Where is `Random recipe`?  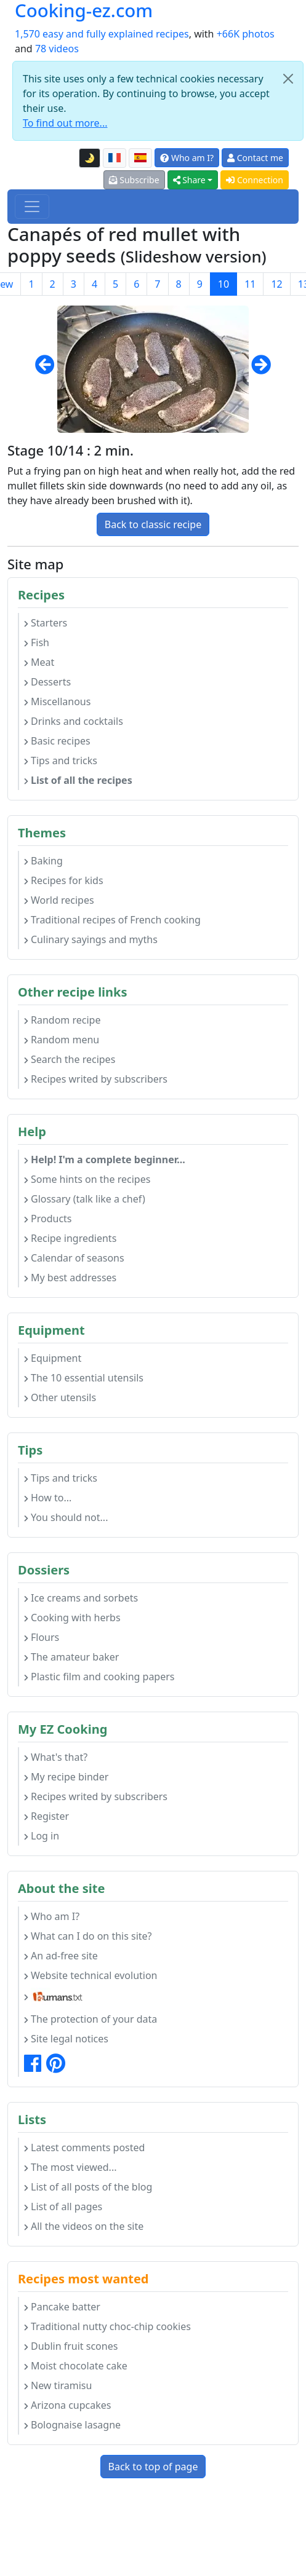
Random recipe is located at coordinates (62, 1020).